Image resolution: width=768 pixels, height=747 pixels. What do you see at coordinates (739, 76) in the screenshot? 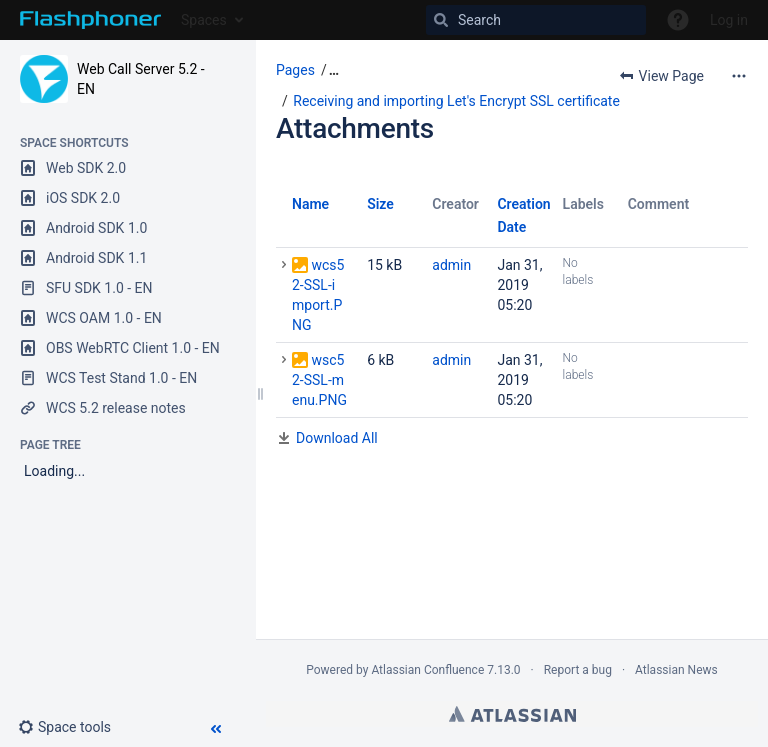
I see `[More options]` at bounding box center [739, 76].